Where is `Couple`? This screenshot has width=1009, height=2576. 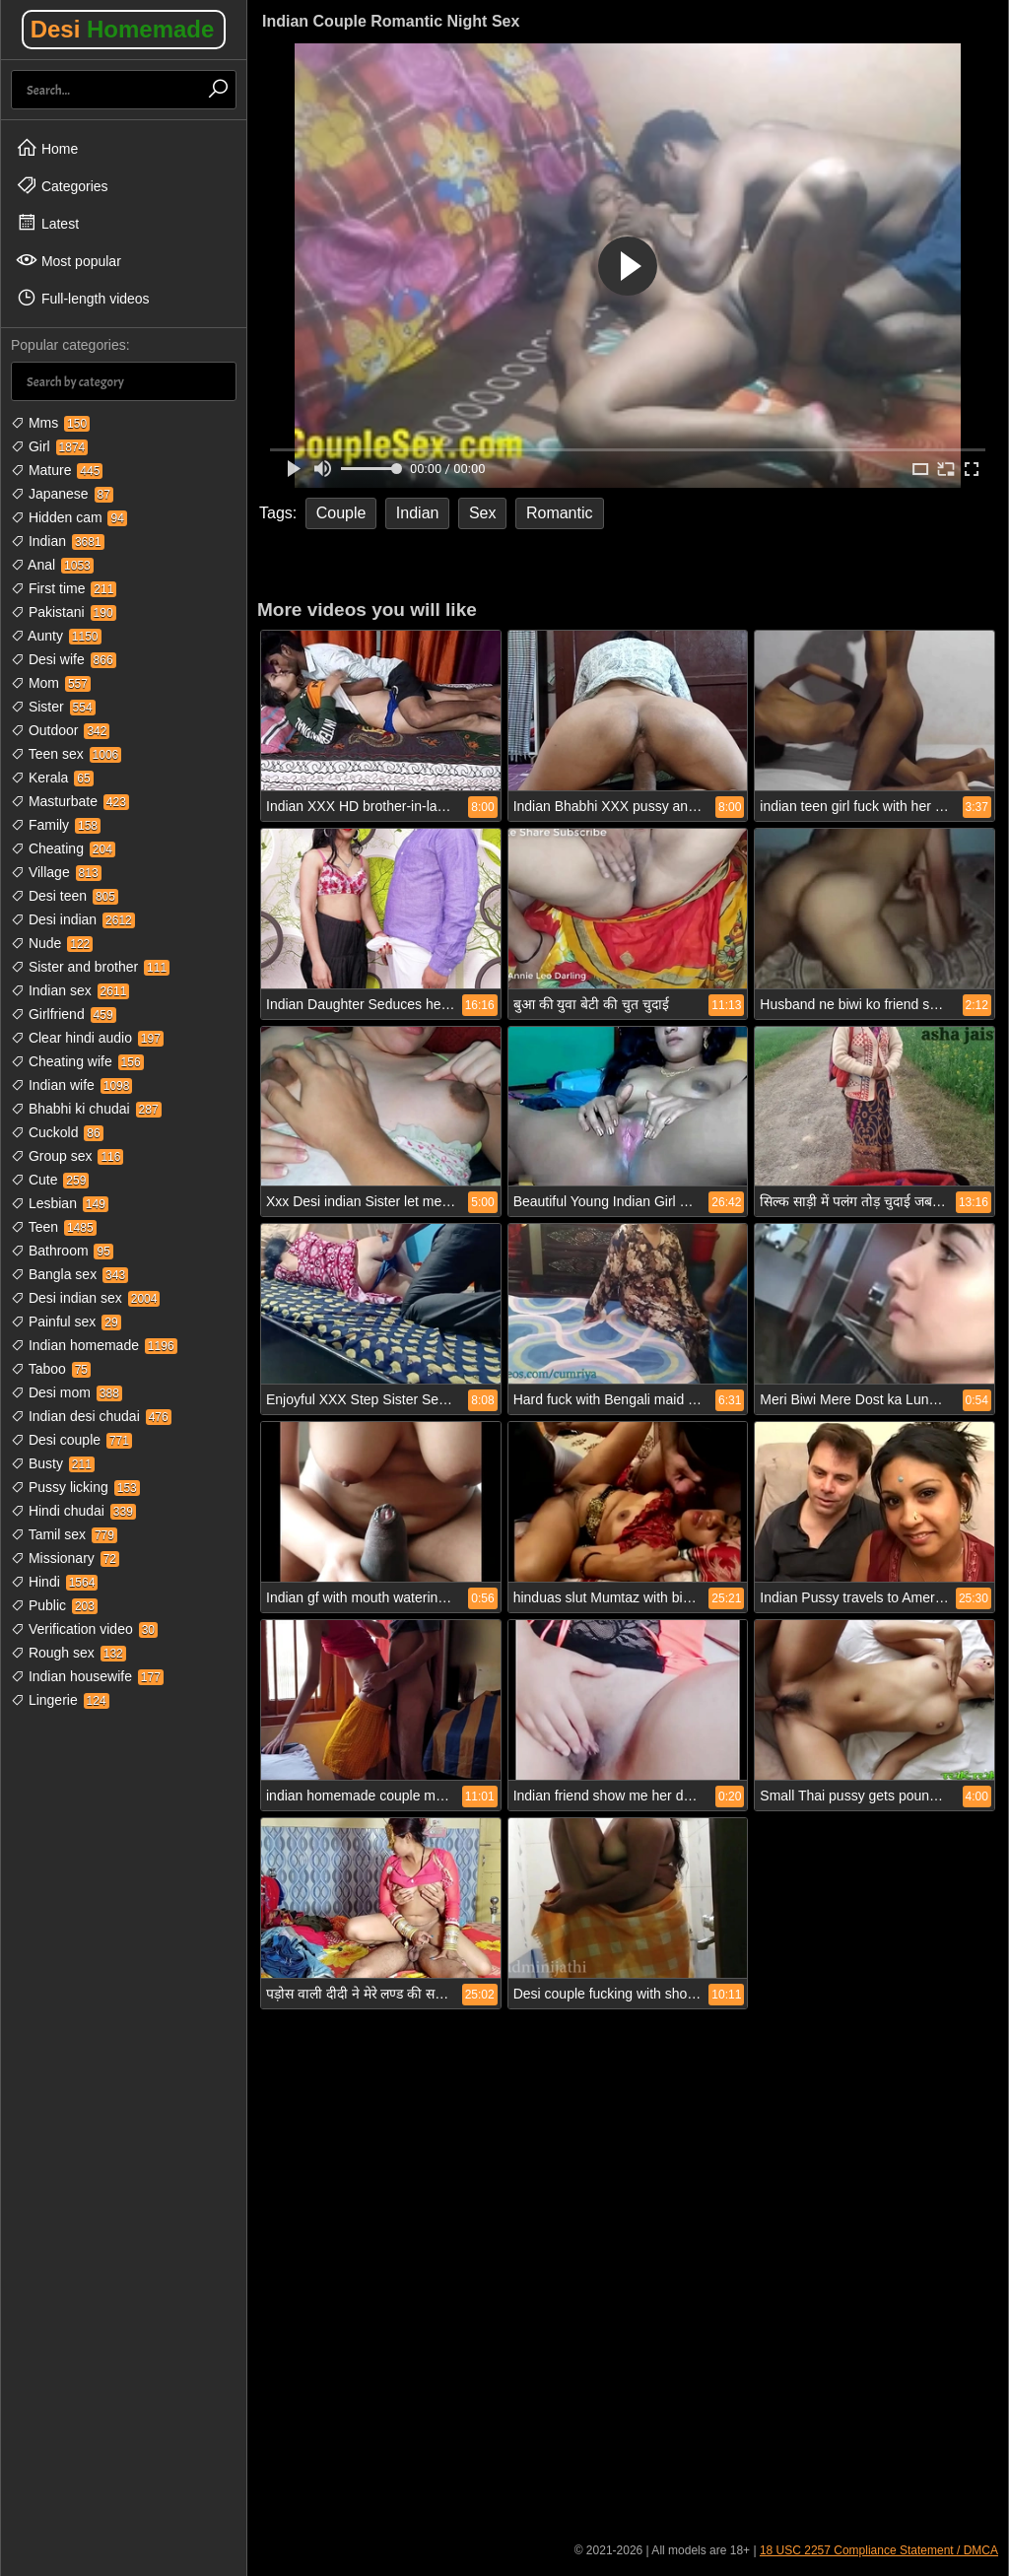 Couple is located at coordinates (341, 513).